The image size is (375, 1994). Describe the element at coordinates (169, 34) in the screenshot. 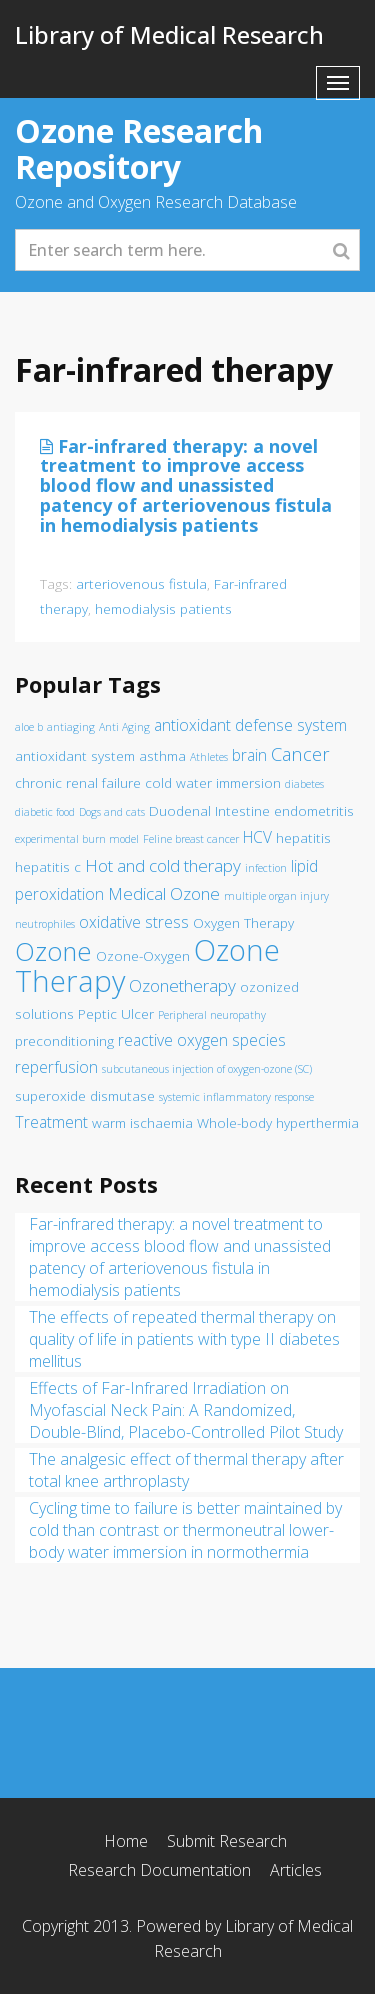

I see `Library of Medical Research` at that location.